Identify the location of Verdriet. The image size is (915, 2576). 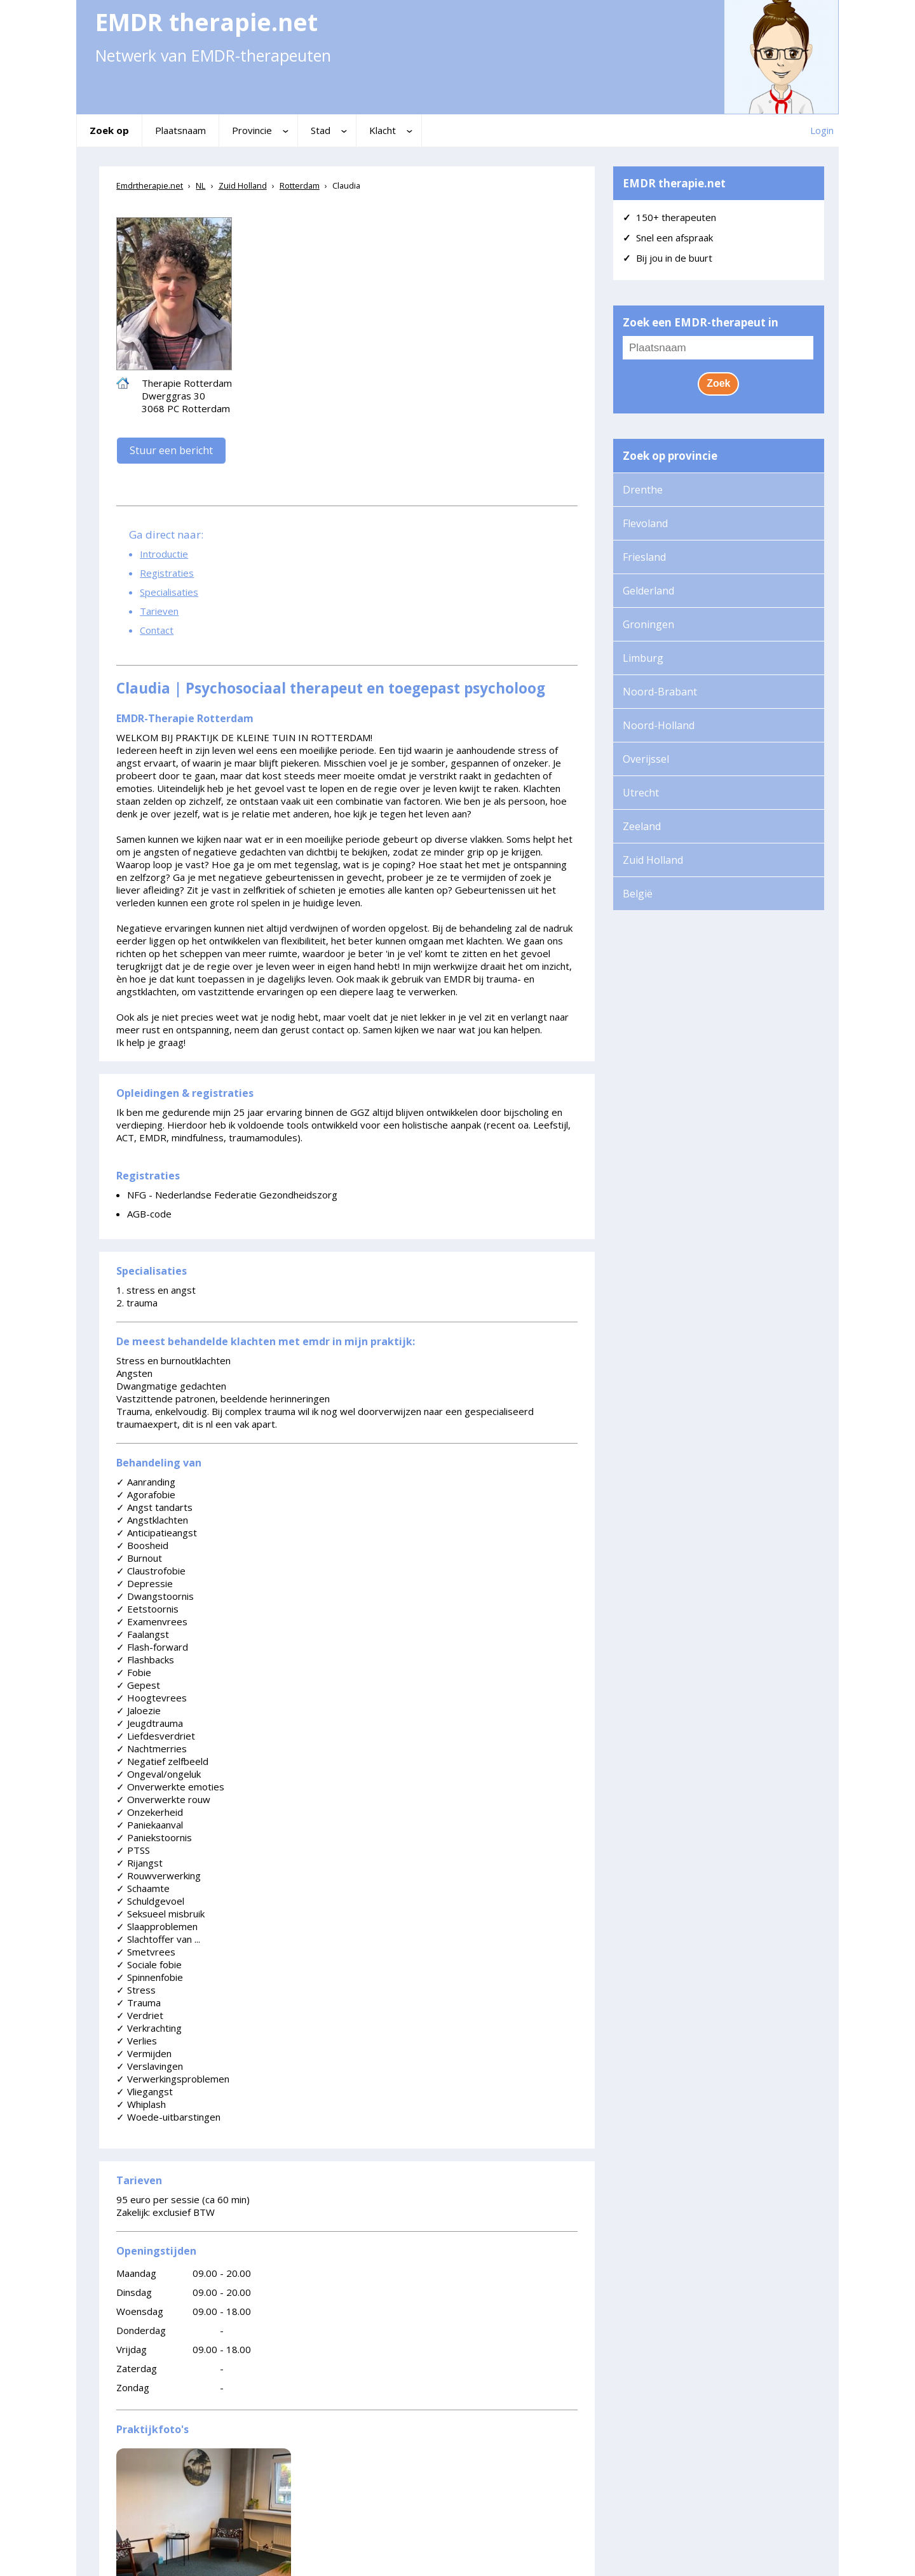
(139, 2015).